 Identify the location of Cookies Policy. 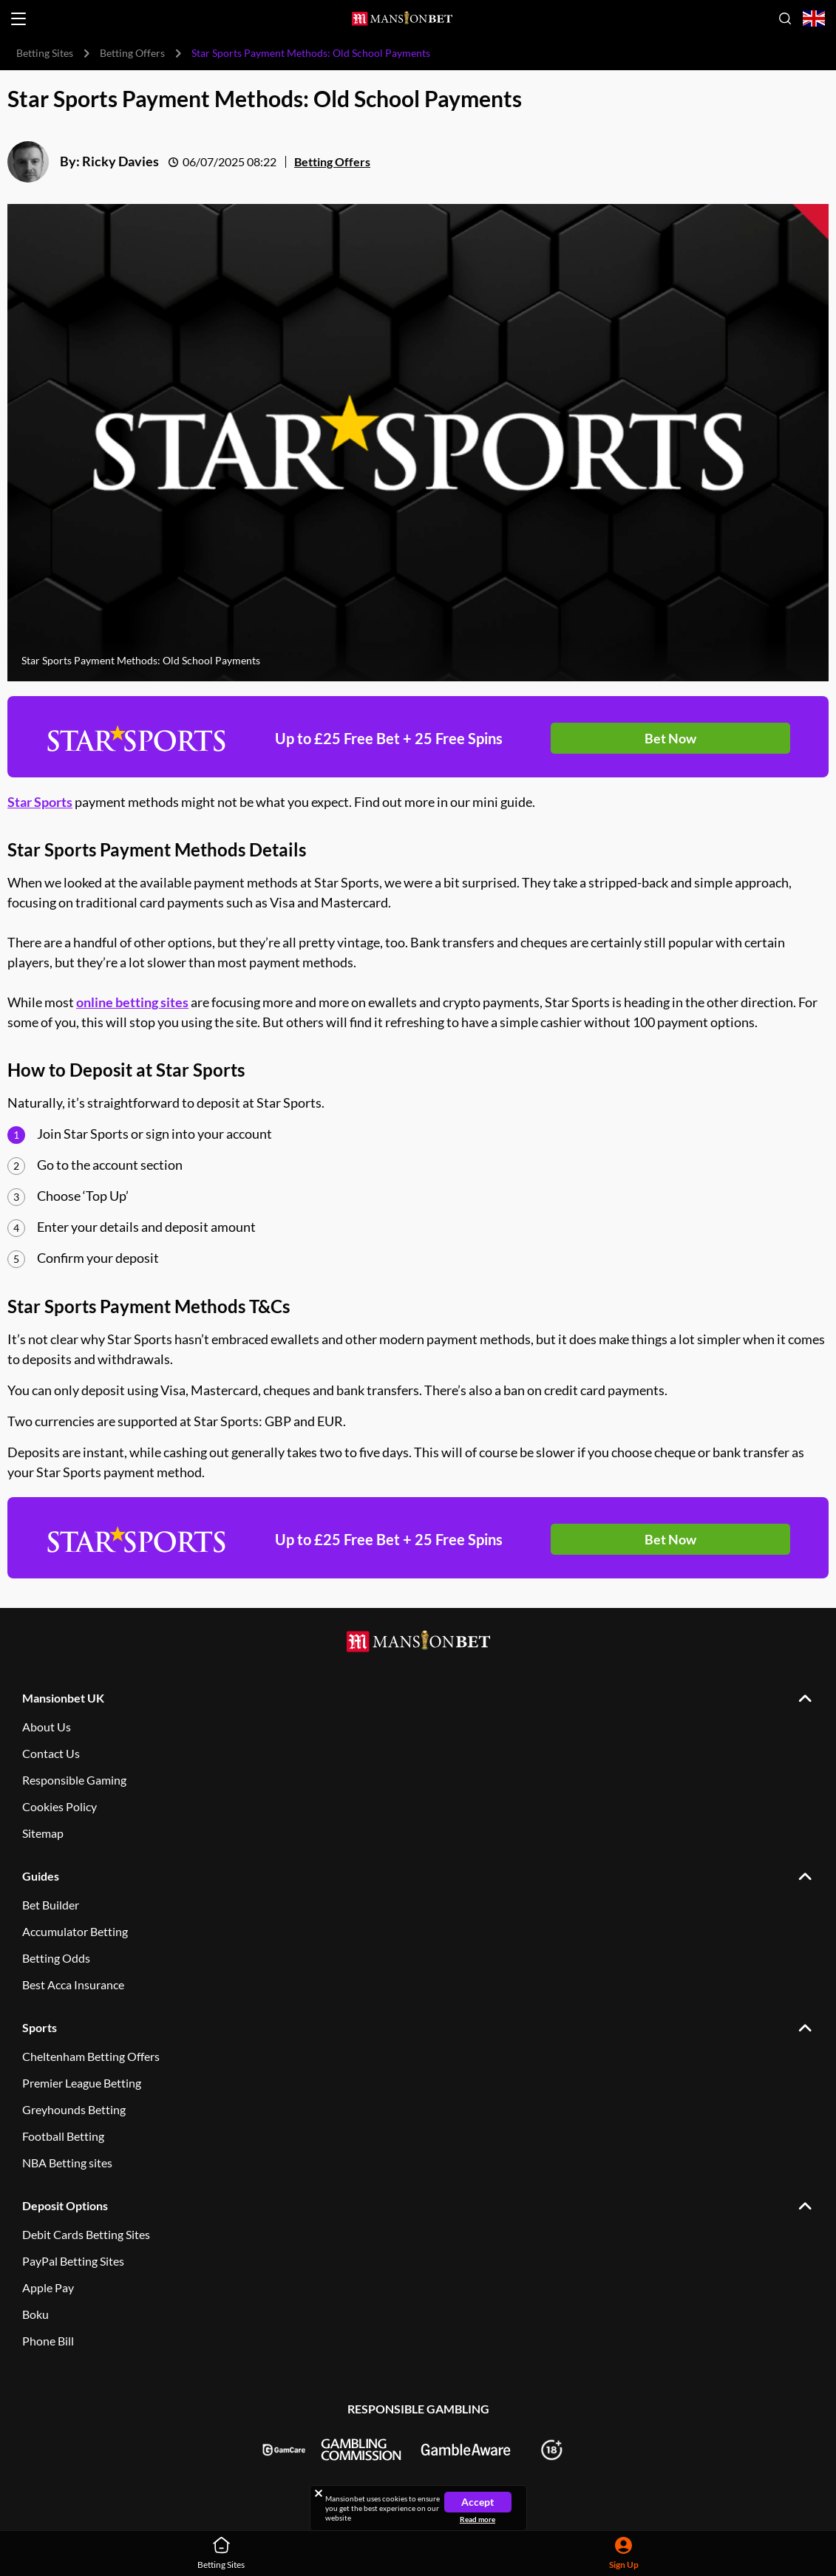
(59, 1806).